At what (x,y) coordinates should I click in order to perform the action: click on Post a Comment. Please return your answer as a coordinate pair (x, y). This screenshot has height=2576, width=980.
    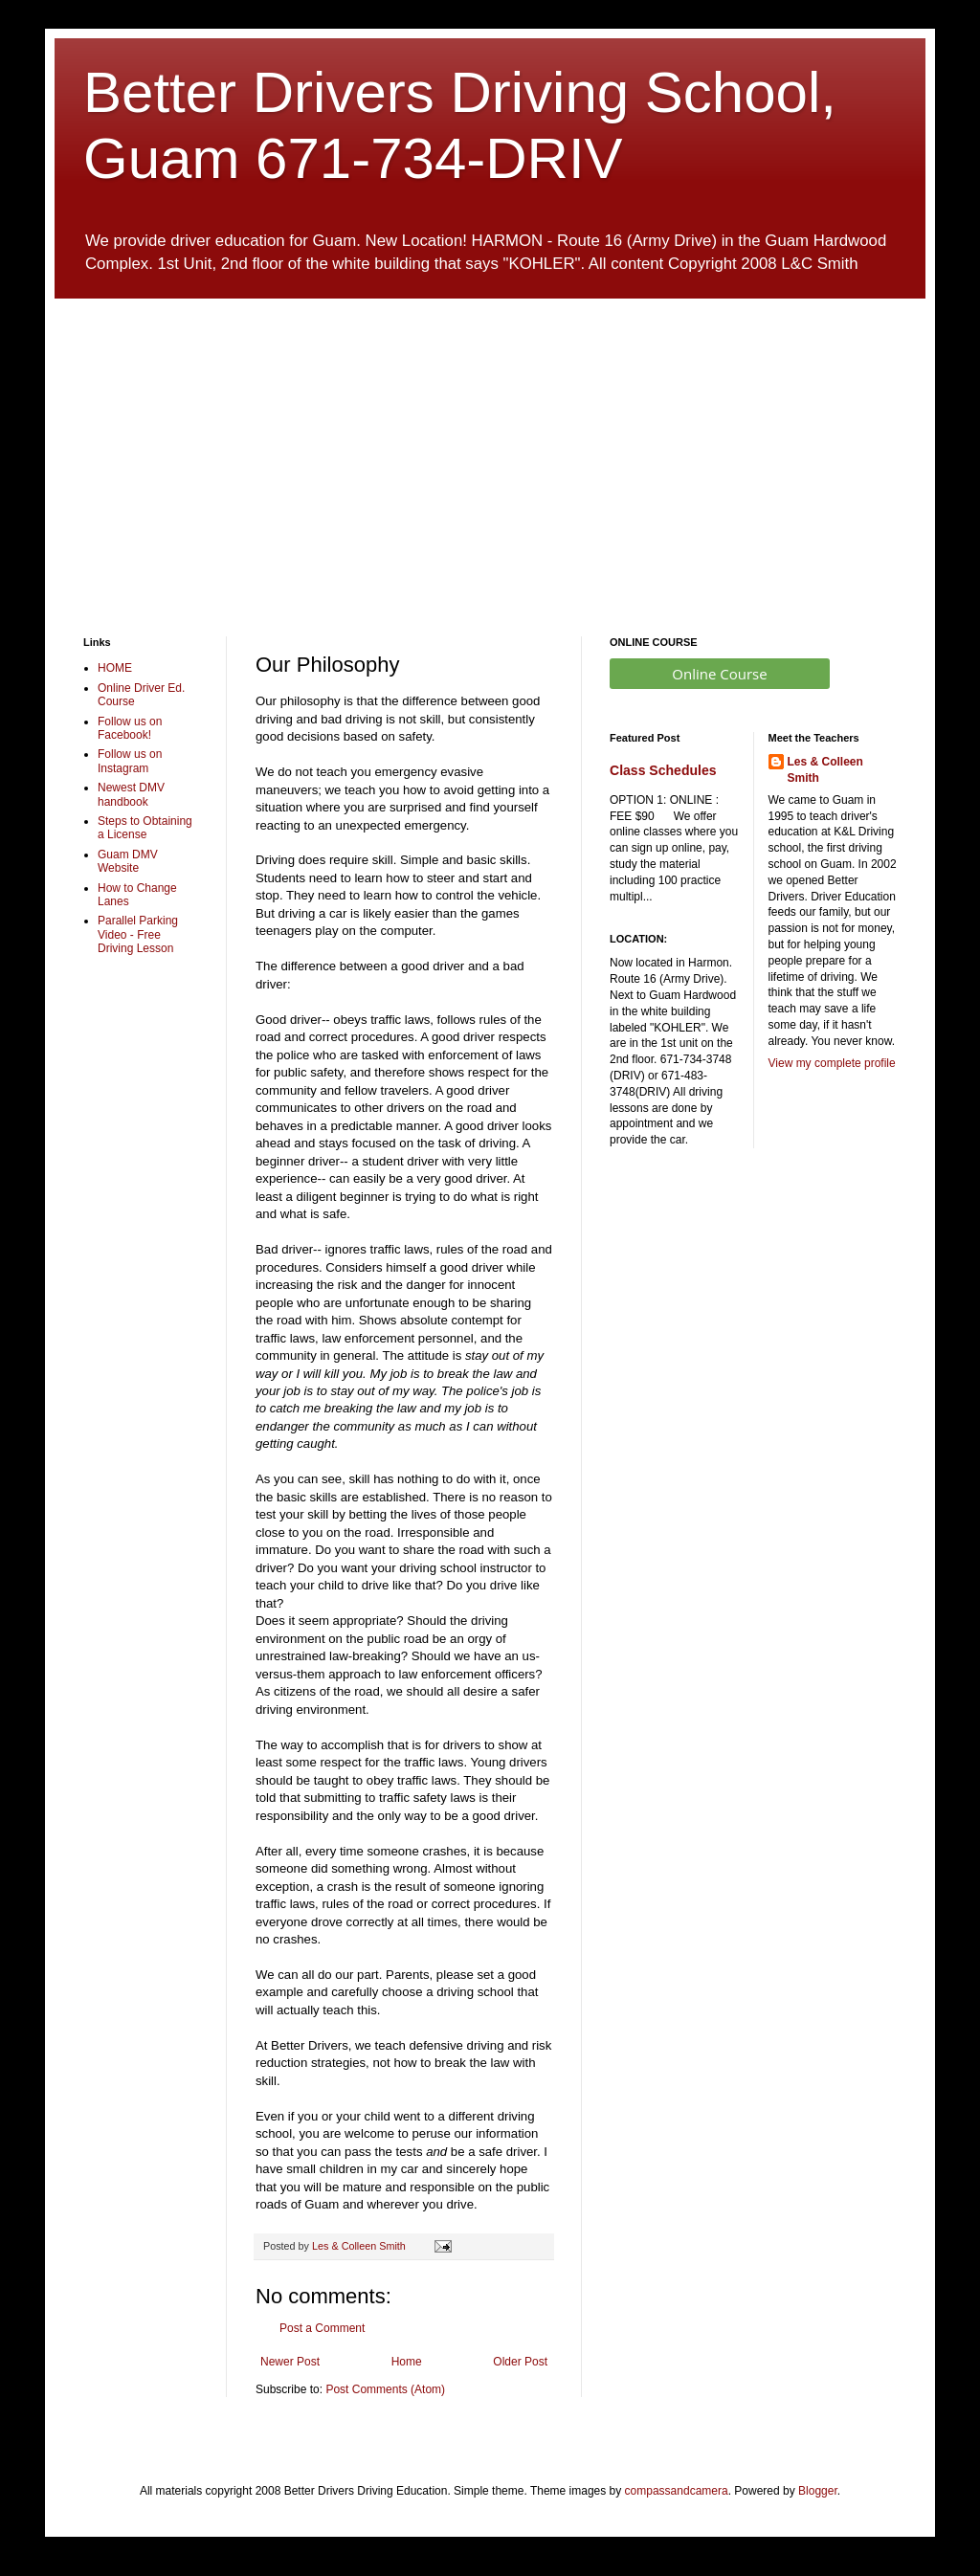
    Looking at the image, I should click on (322, 2328).